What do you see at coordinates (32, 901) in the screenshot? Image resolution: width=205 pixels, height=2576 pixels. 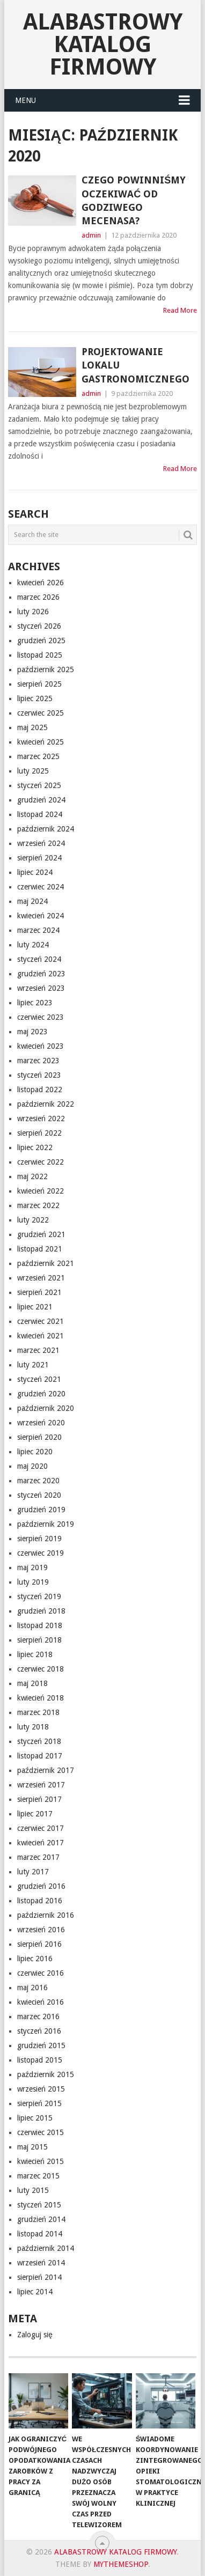 I see `maj 2024` at bounding box center [32, 901].